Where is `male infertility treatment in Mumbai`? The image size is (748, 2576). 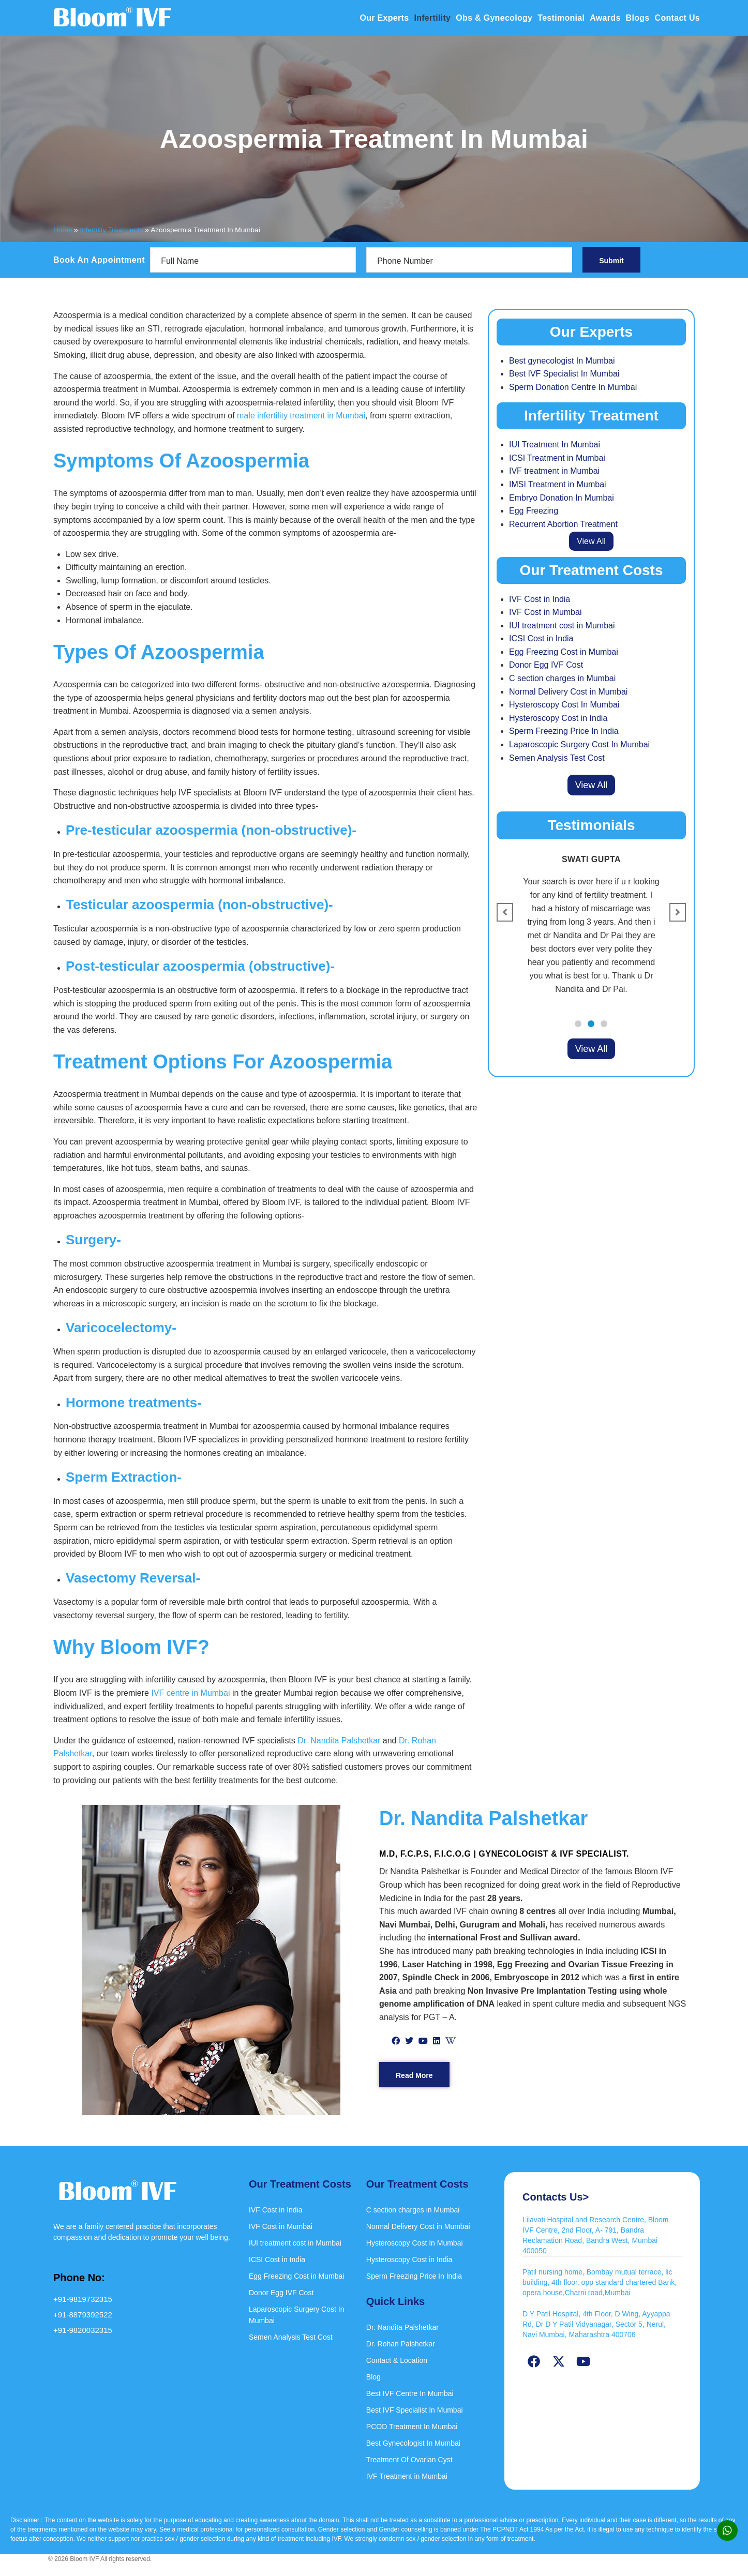
male infertility treatment in Mumbai is located at coordinates (301, 415).